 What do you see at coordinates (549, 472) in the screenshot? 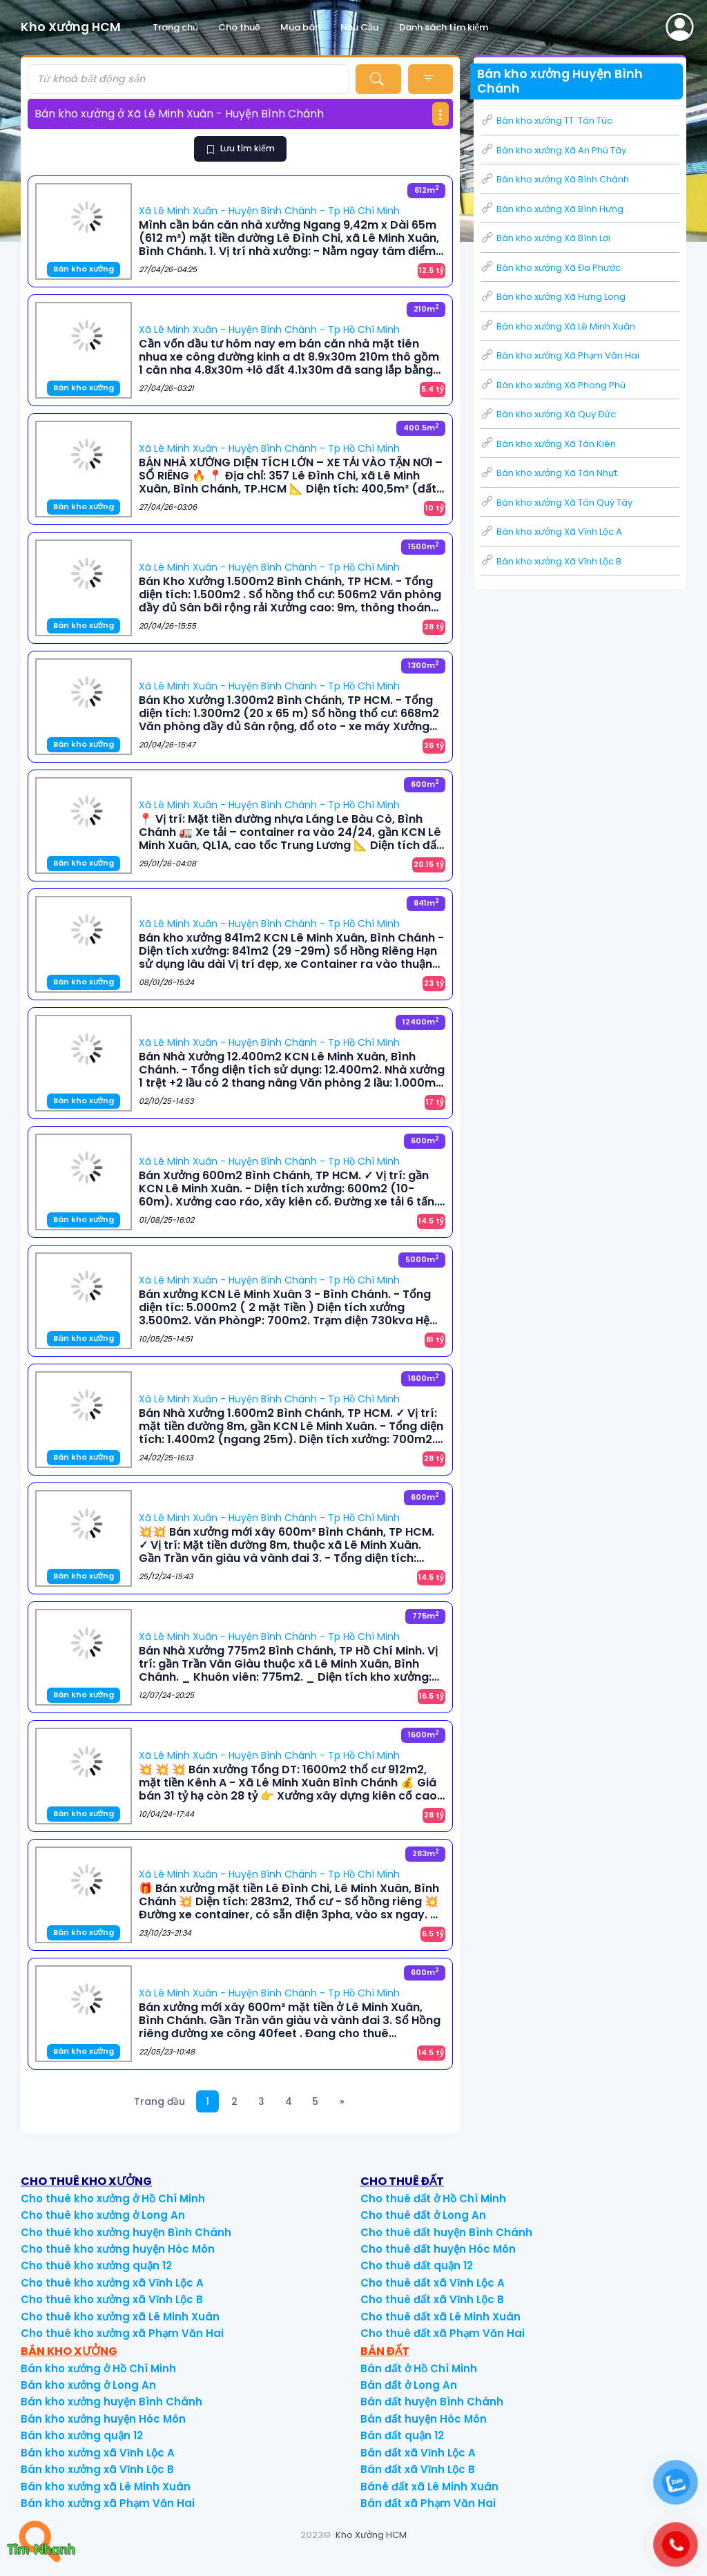
I see `Bán kho xưởng Xã Tân Nhựt` at bounding box center [549, 472].